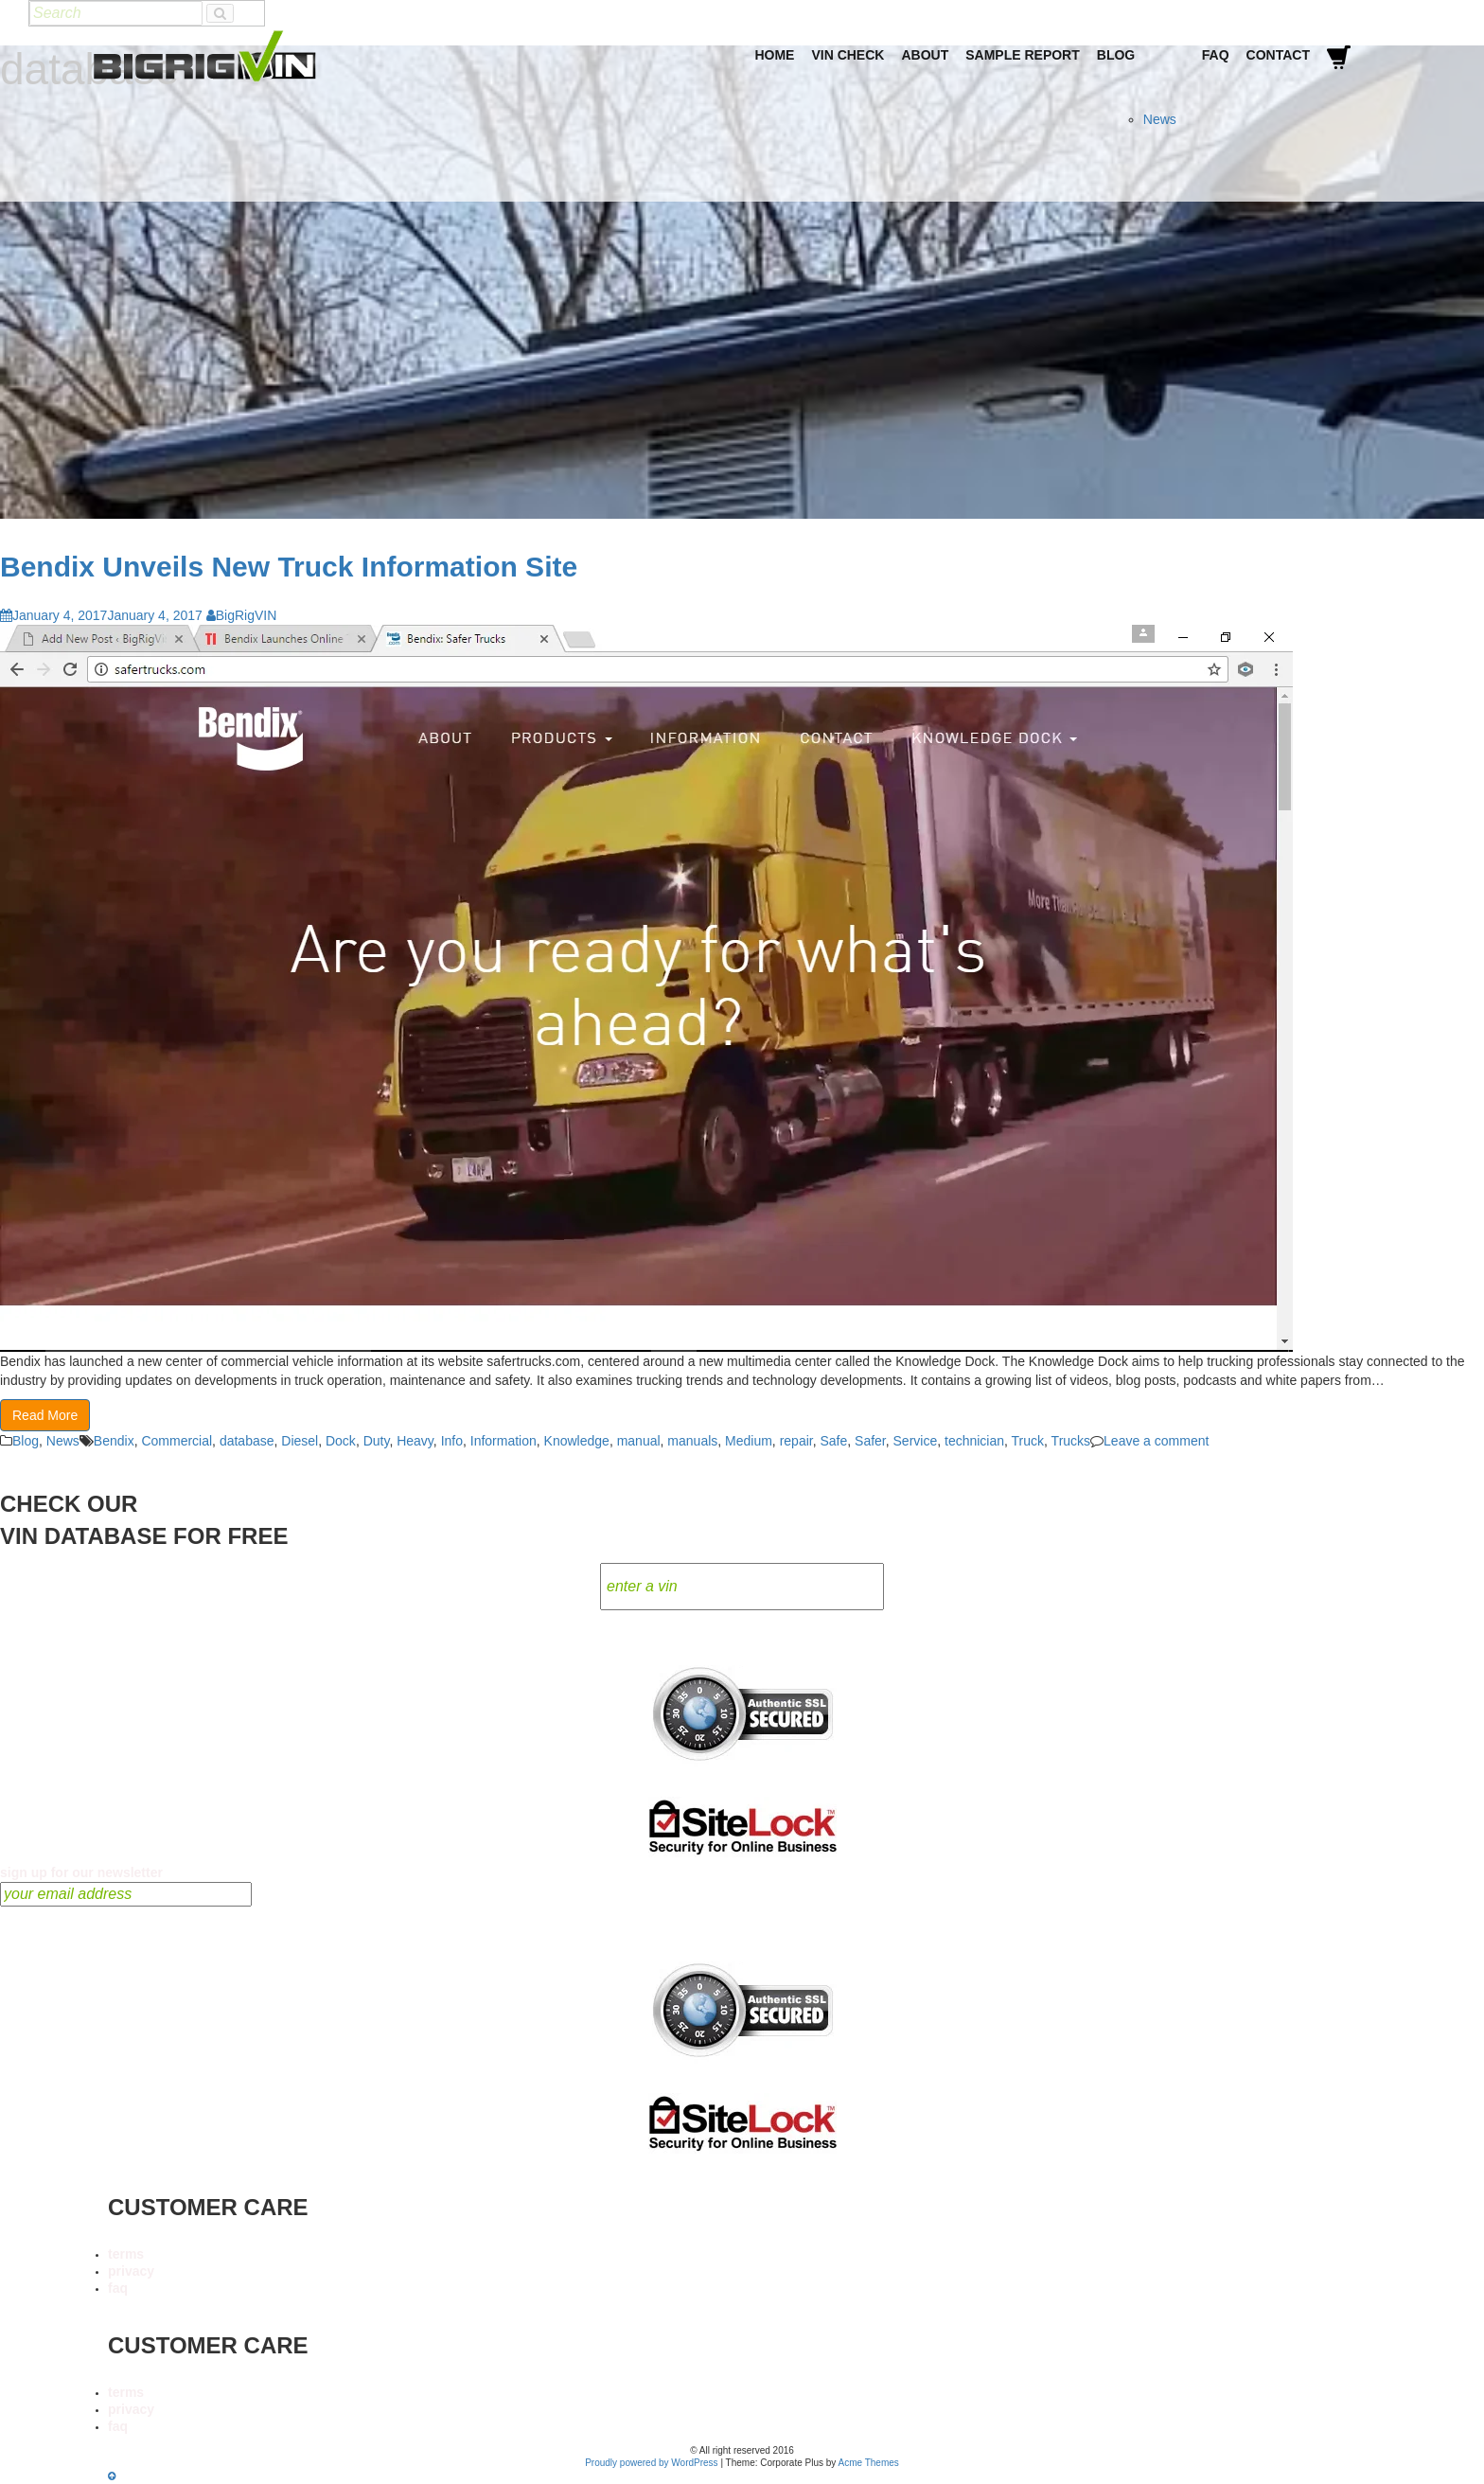 The height and width of the screenshot is (2484, 1484). What do you see at coordinates (869, 2462) in the screenshot?
I see `Acme Themes` at bounding box center [869, 2462].